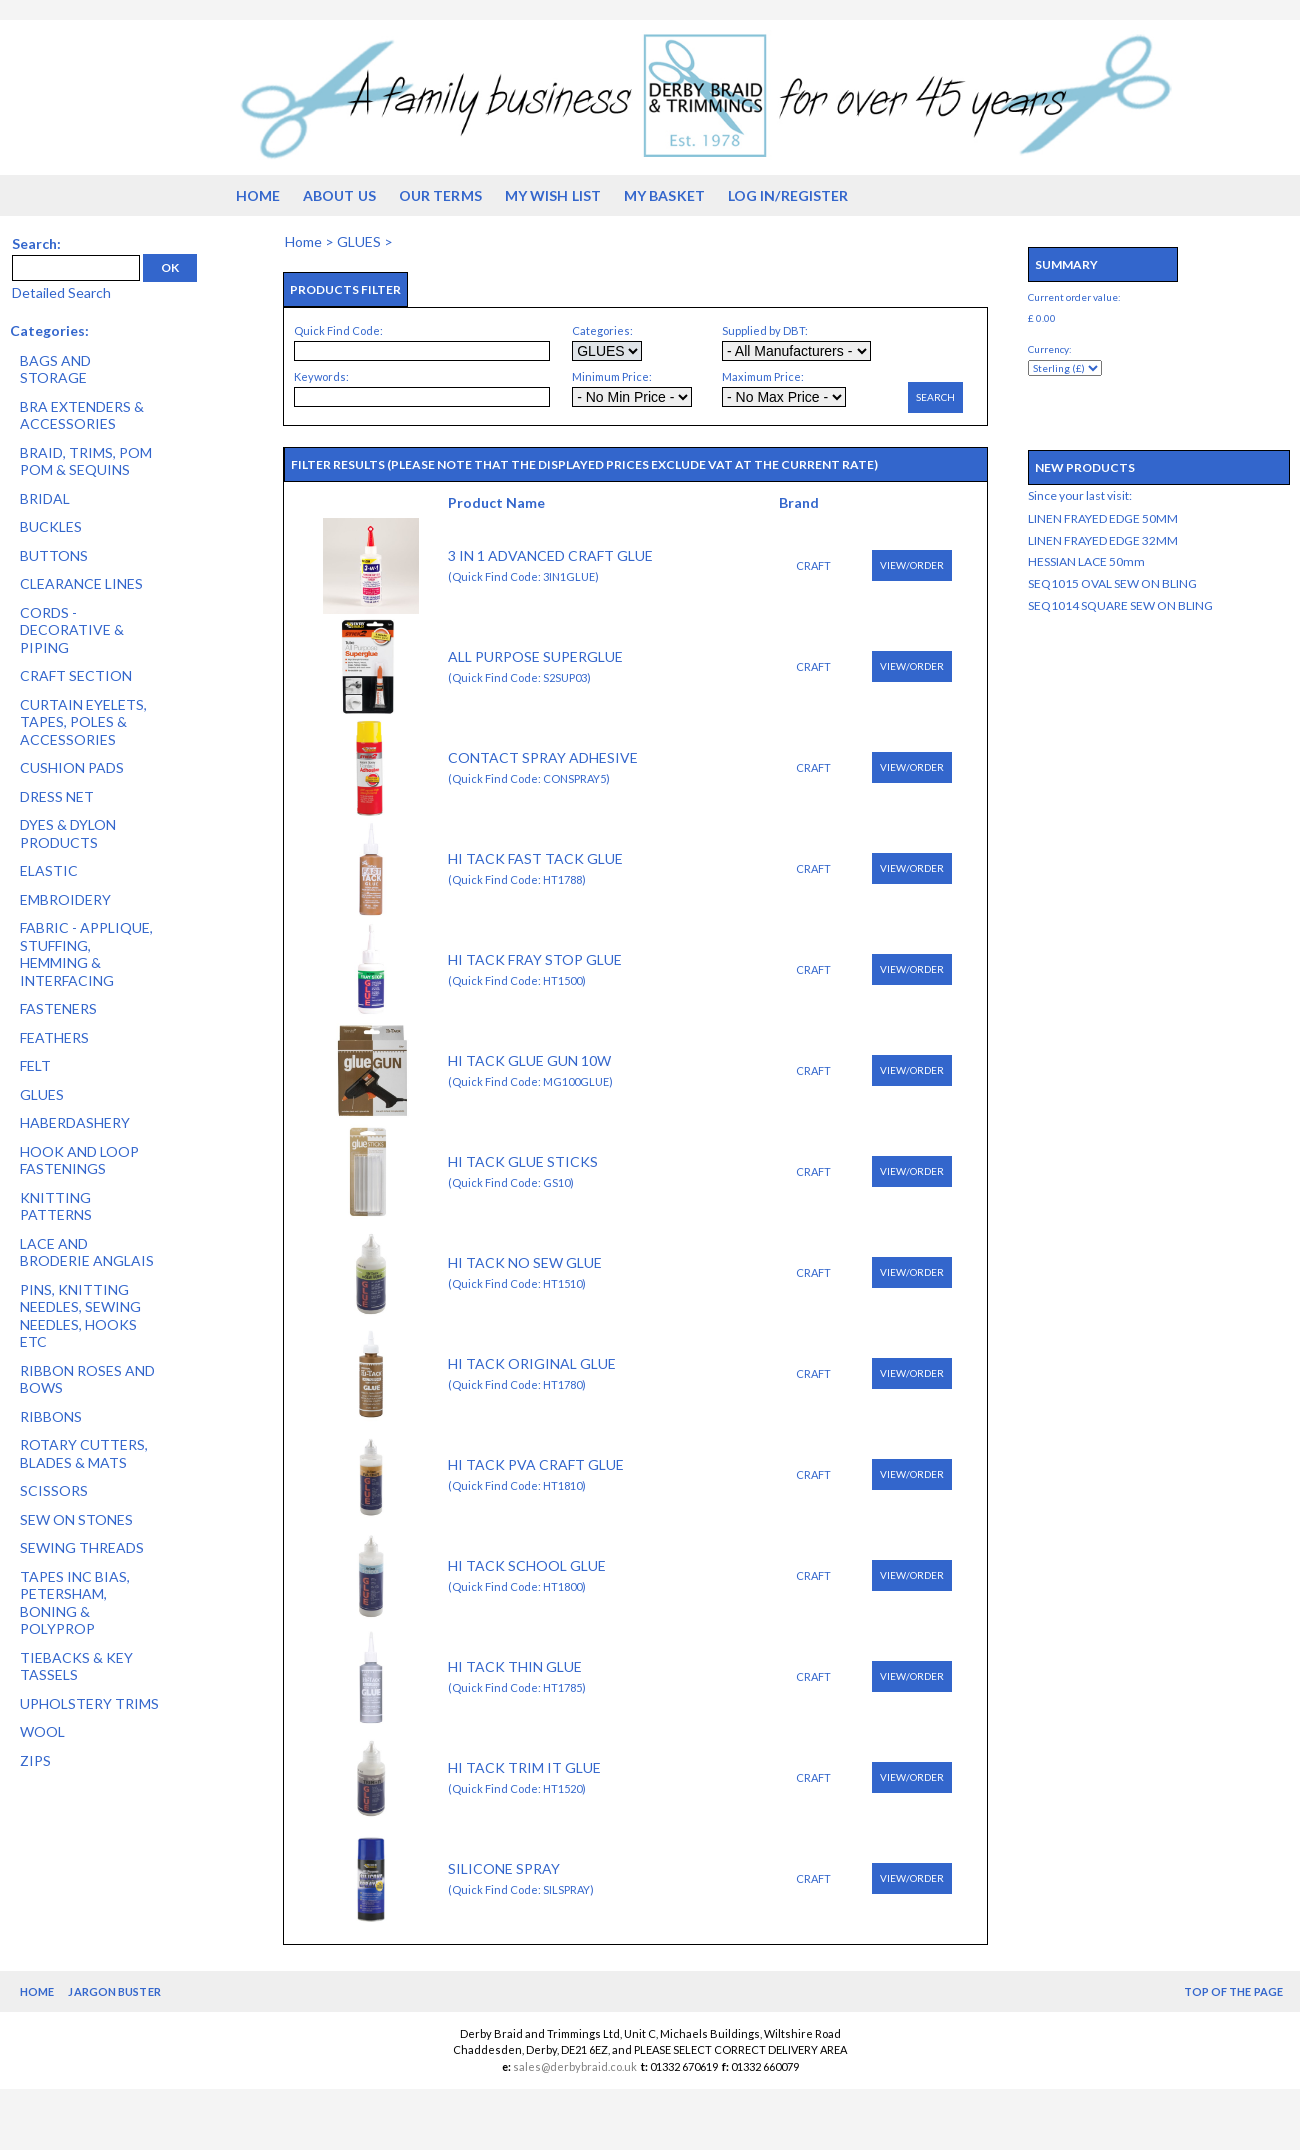  I want to click on LACE AND BRODERIE ANGLAIS, so click(87, 1252).